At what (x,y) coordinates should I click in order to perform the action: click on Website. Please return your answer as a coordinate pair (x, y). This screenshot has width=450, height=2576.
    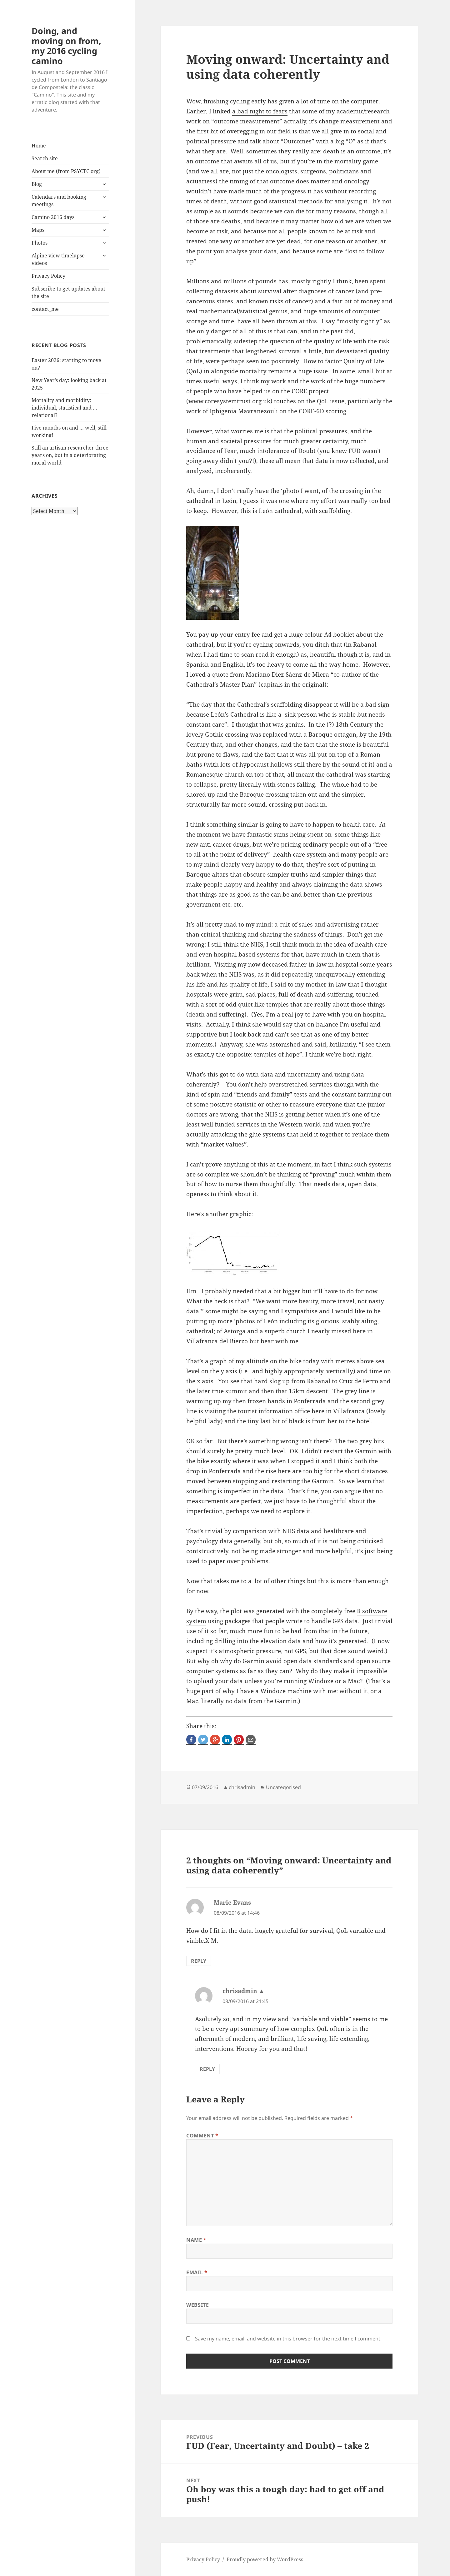
    Looking at the image, I should click on (197, 2304).